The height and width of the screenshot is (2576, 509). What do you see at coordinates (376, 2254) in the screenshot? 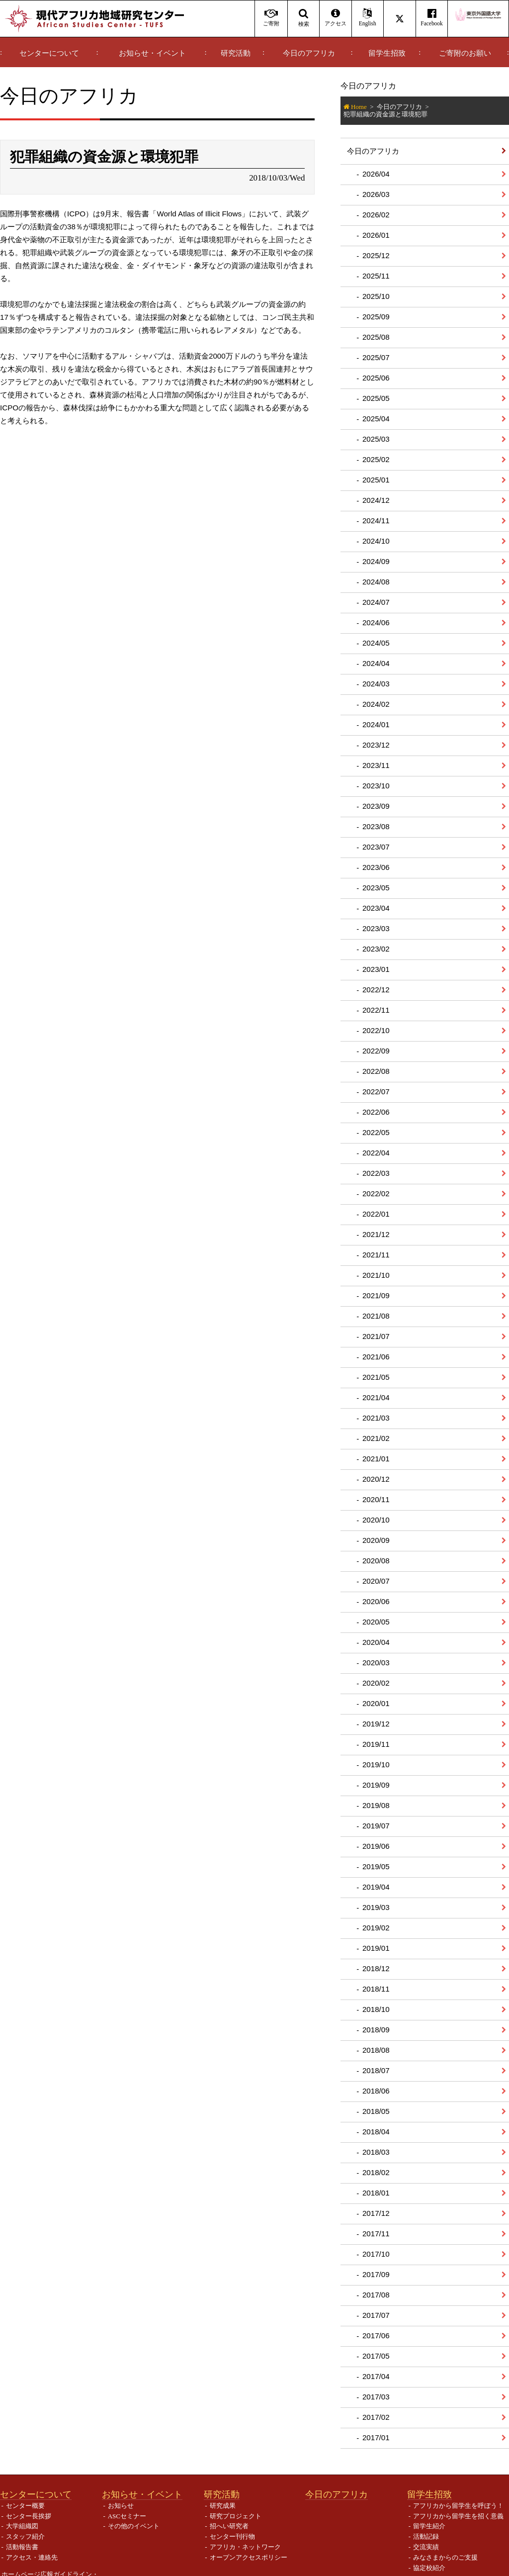
I see `2017/10` at bounding box center [376, 2254].